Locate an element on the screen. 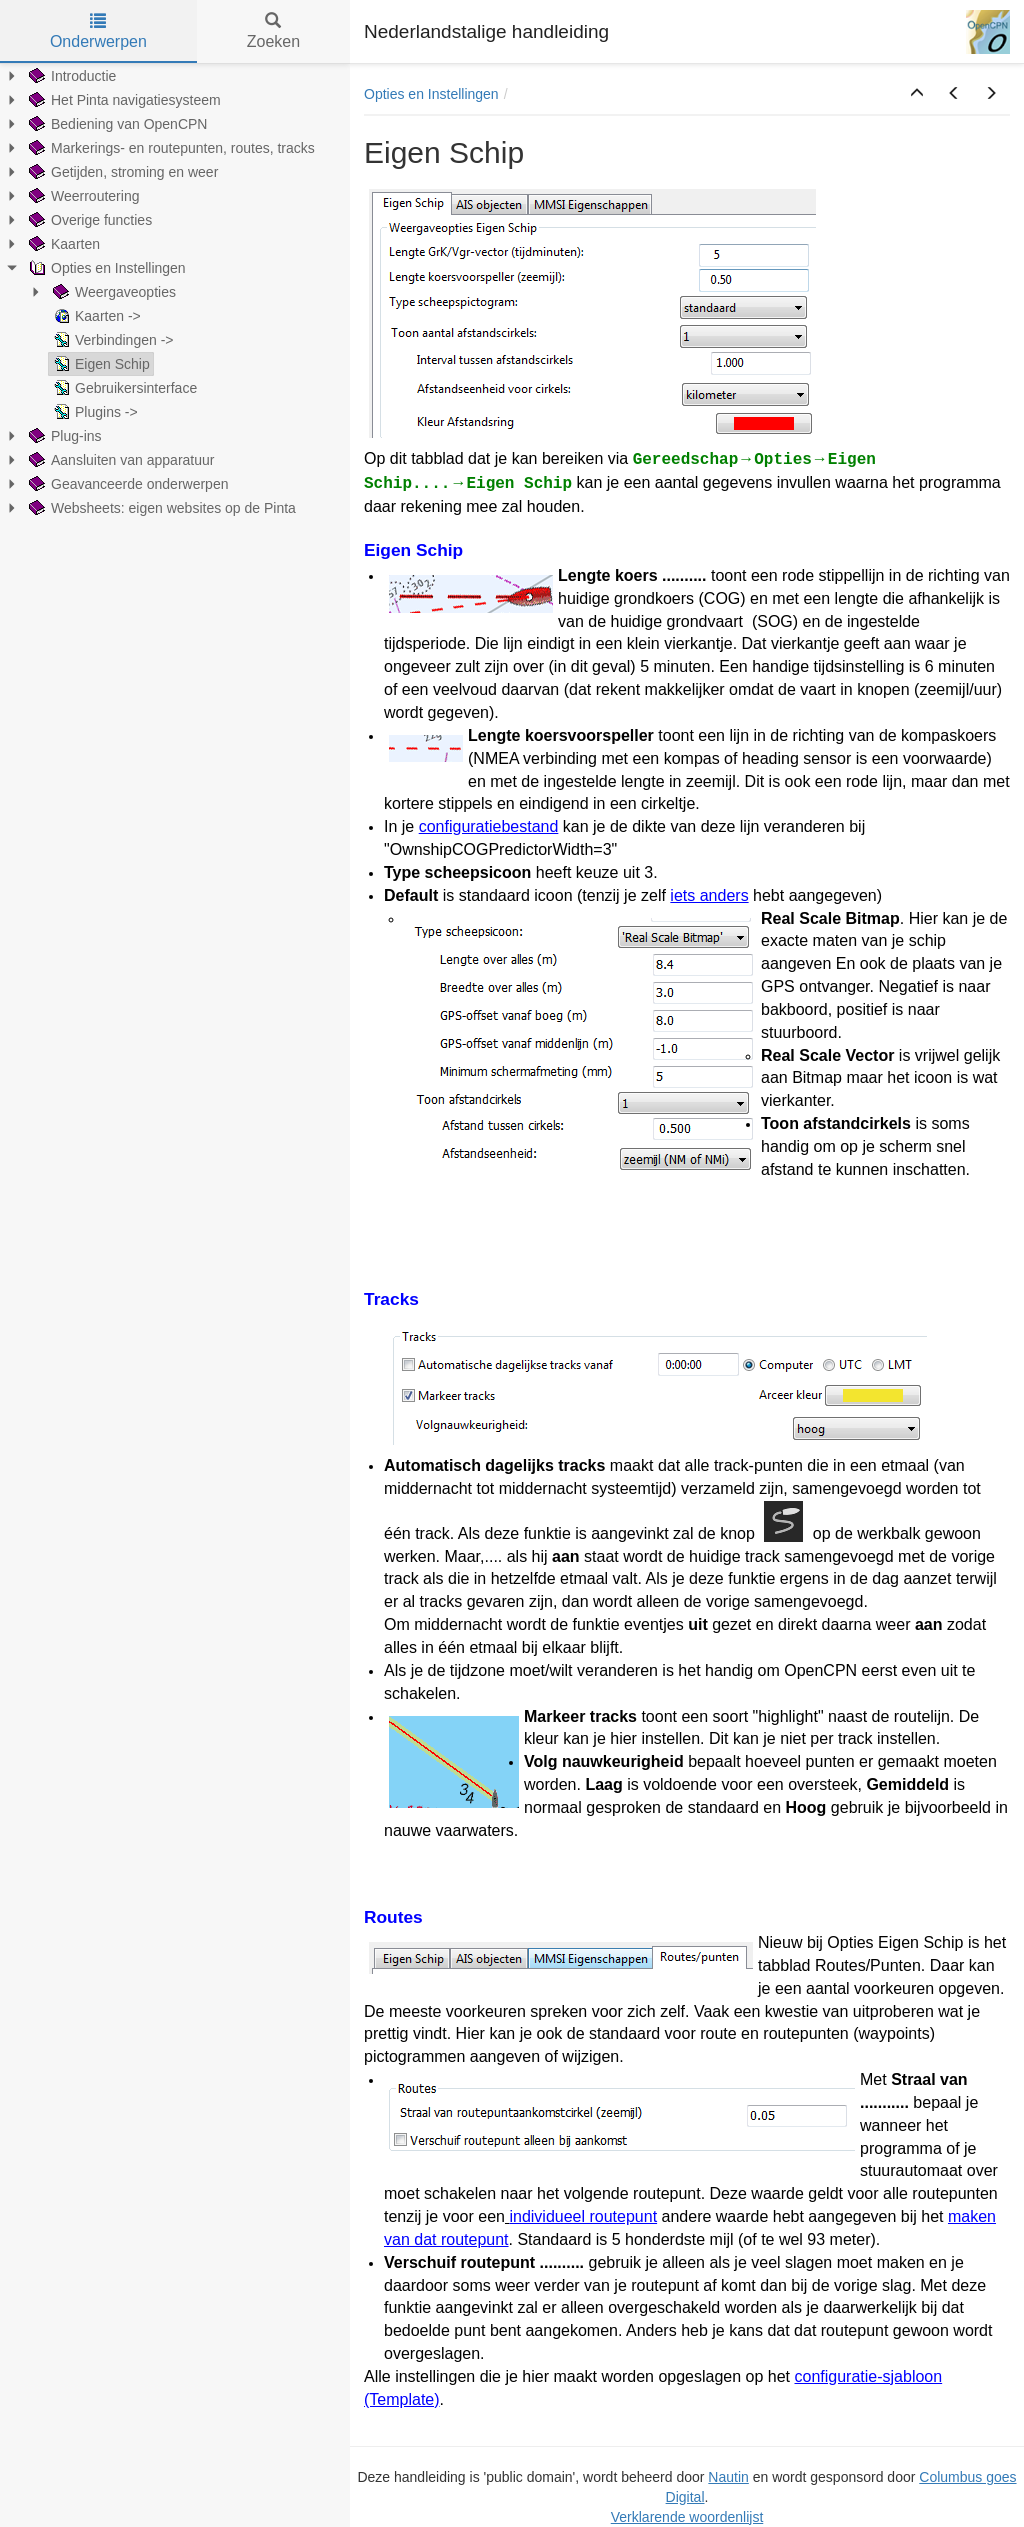 The image size is (1024, 2527). Eigen Schip [treeitem] is located at coordinates (99, 364).